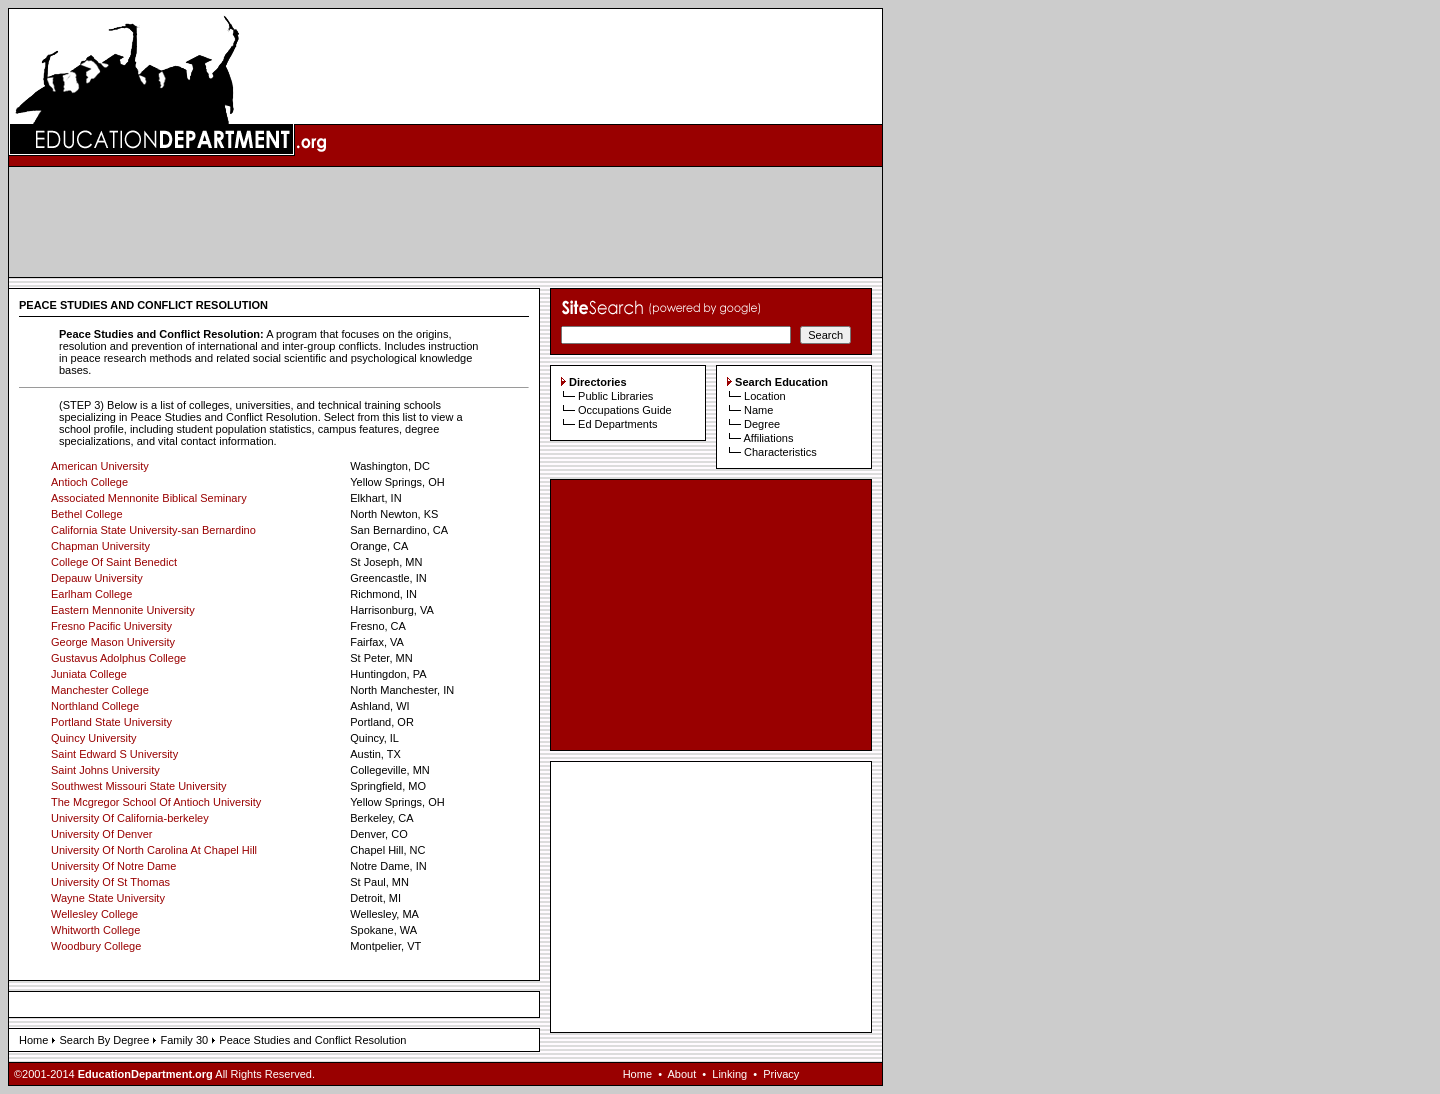  I want to click on Antioch College, so click(89, 482).